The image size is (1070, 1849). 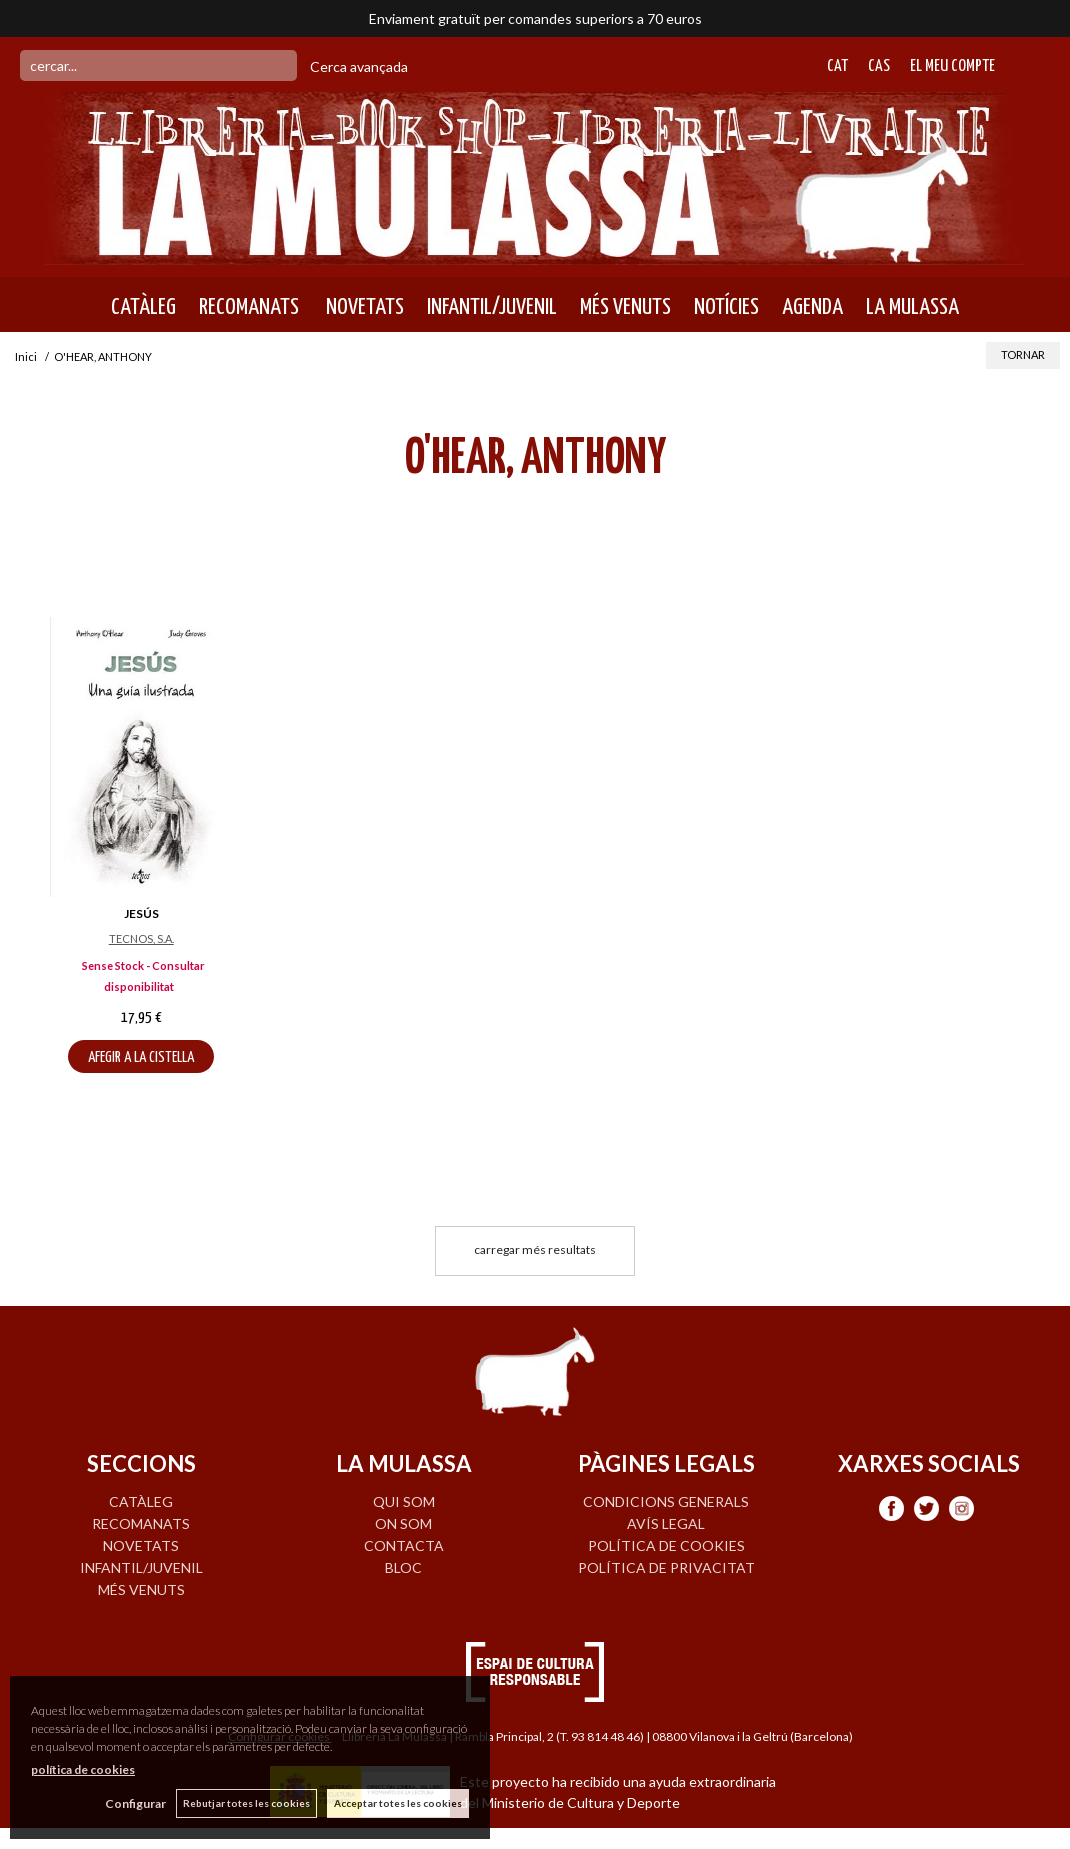 What do you see at coordinates (141, 938) in the screenshot?
I see `TECNOS, S.A.` at bounding box center [141, 938].